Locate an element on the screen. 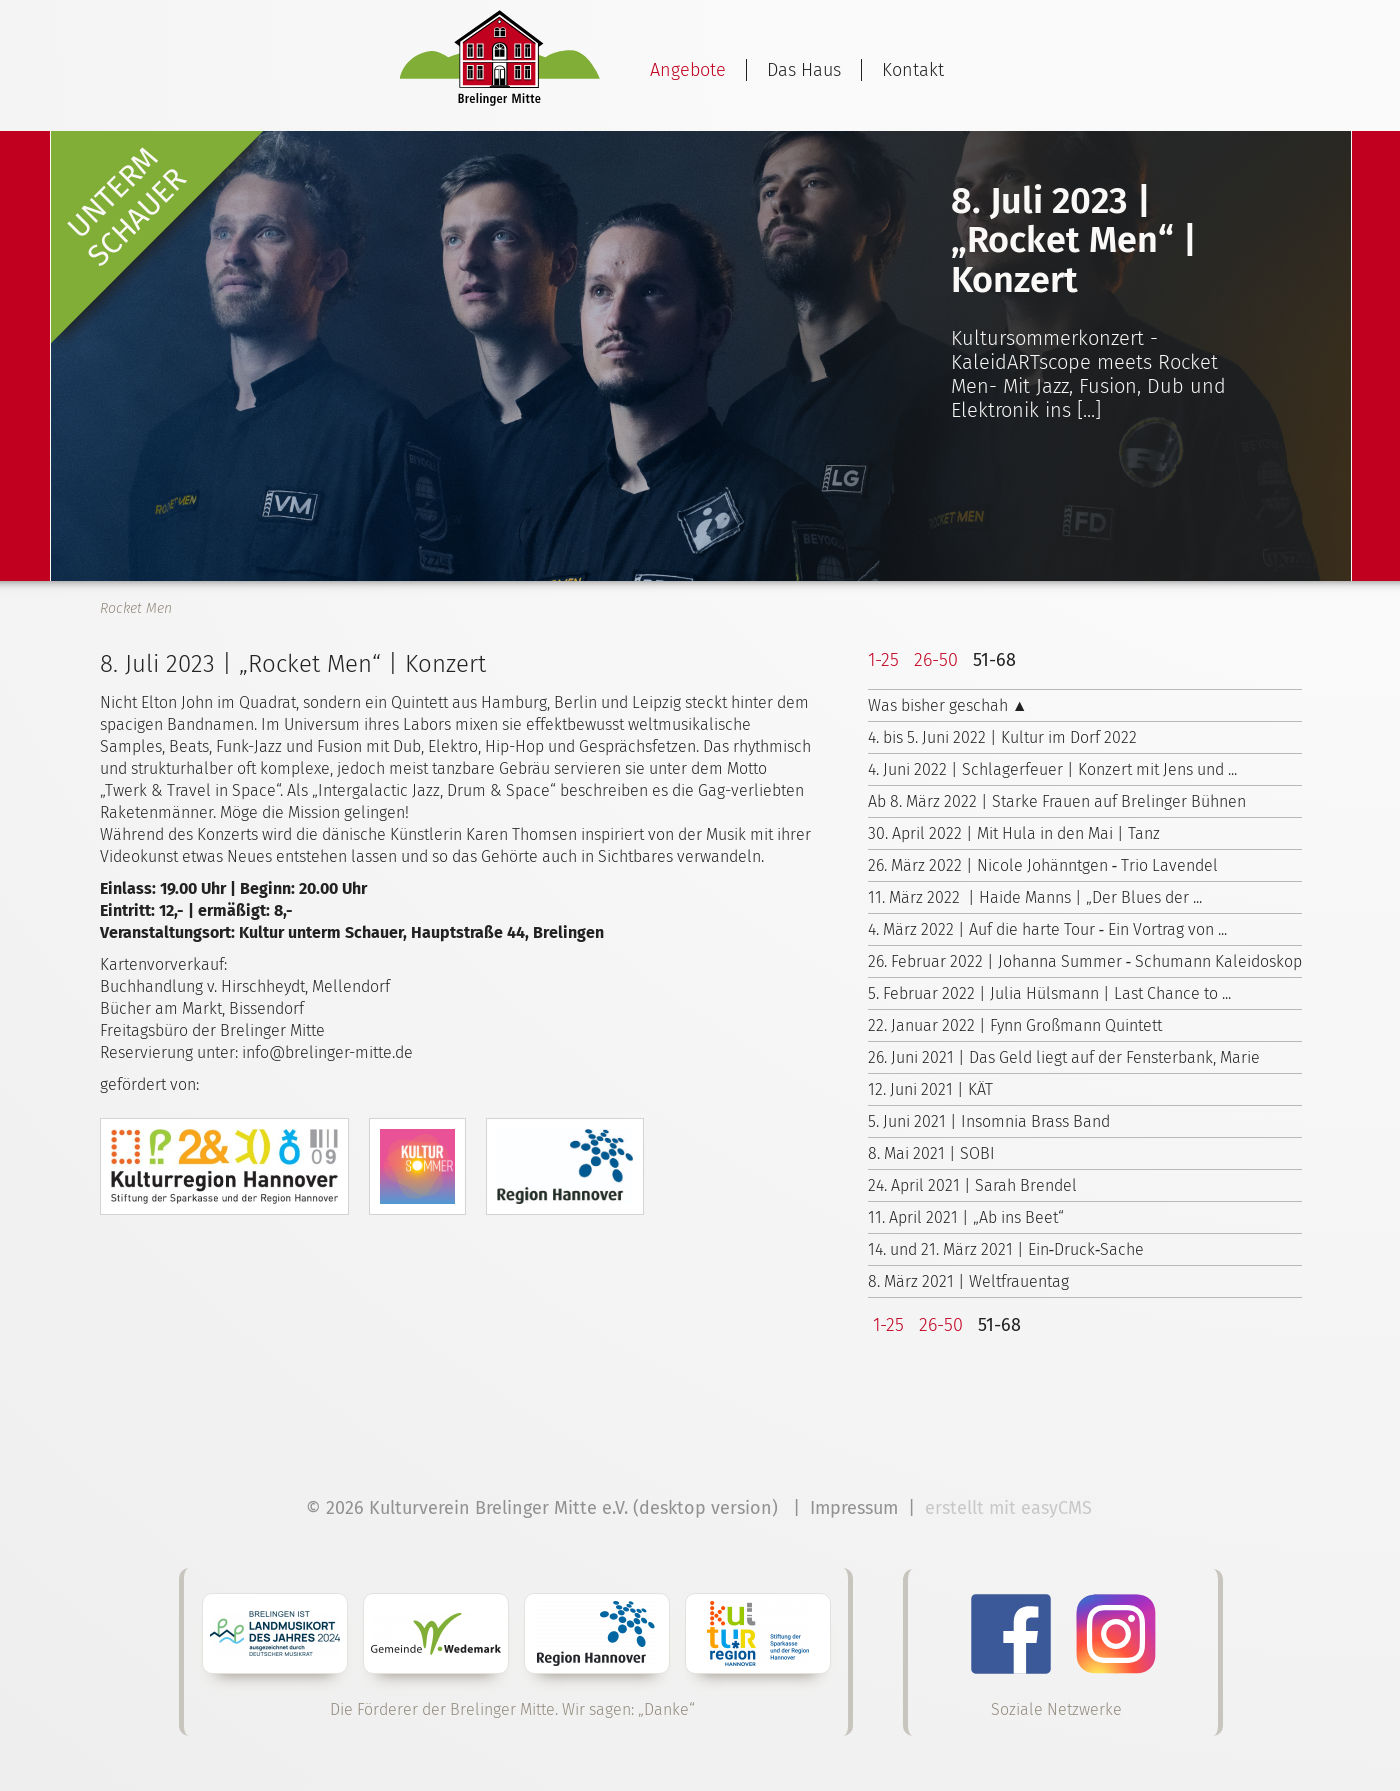  Ab 8. März 2022 | Starke Frauen auf Brelinger Bühnen is located at coordinates (1057, 801).